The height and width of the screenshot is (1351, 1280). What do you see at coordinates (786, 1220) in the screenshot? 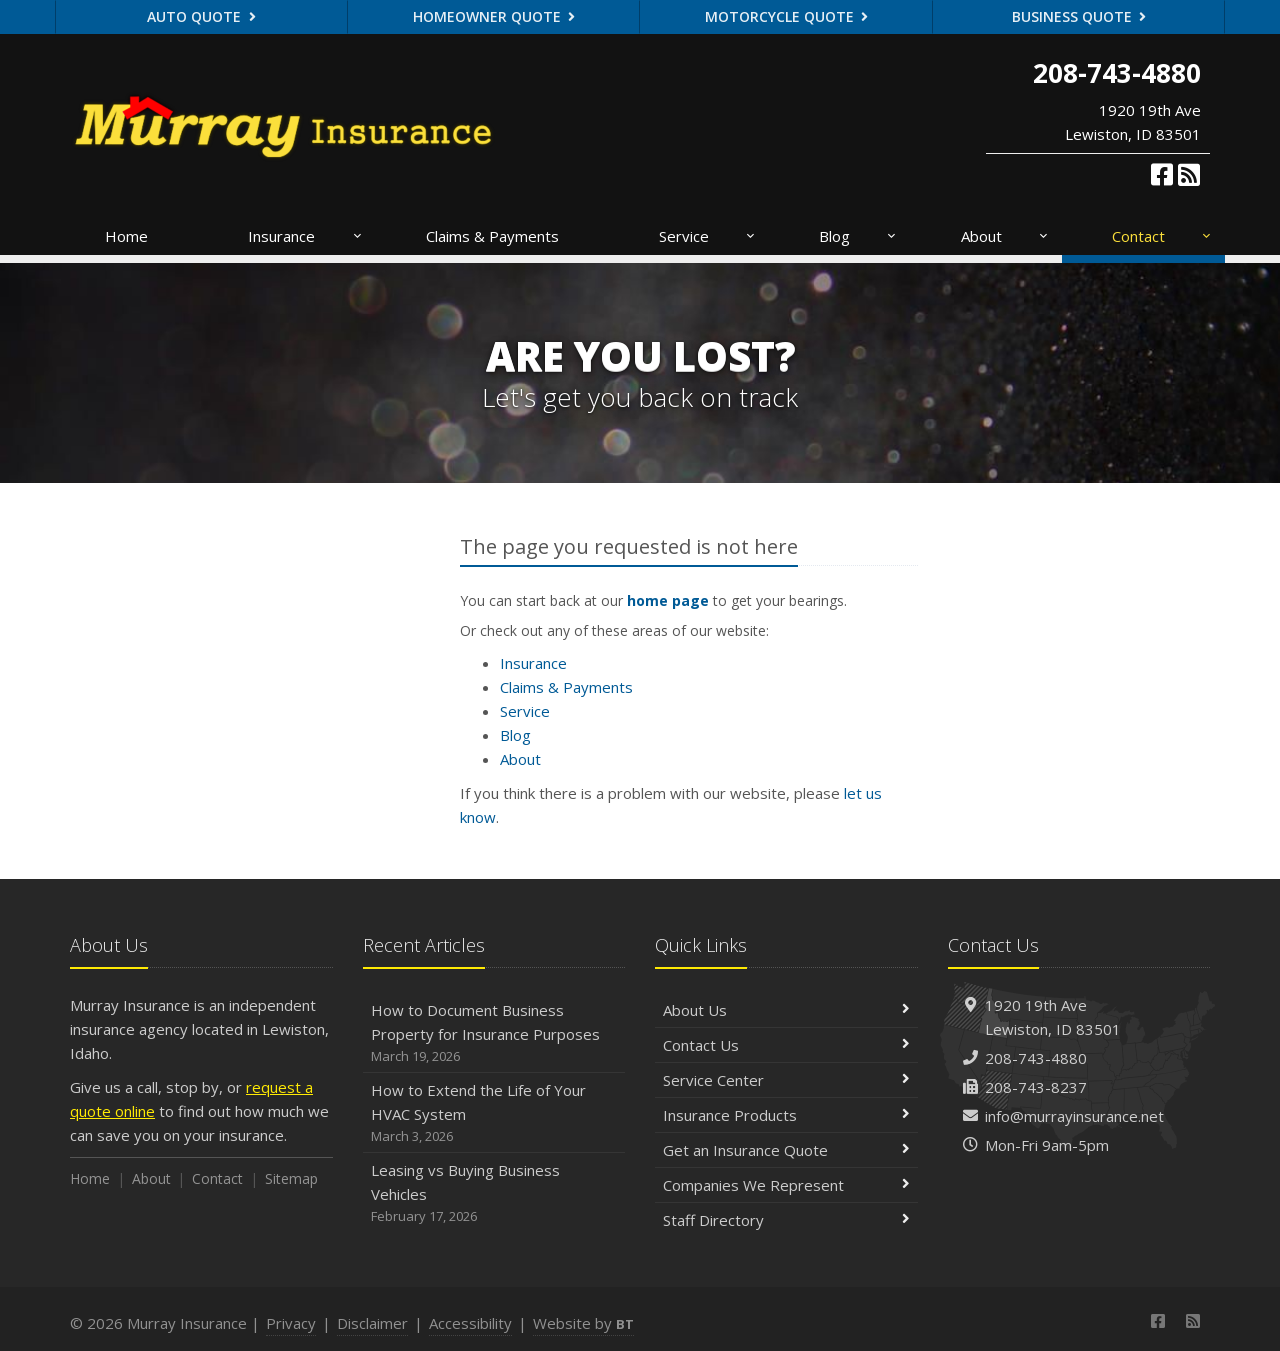
I see `Staff Directory` at bounding box center [786, 1220].